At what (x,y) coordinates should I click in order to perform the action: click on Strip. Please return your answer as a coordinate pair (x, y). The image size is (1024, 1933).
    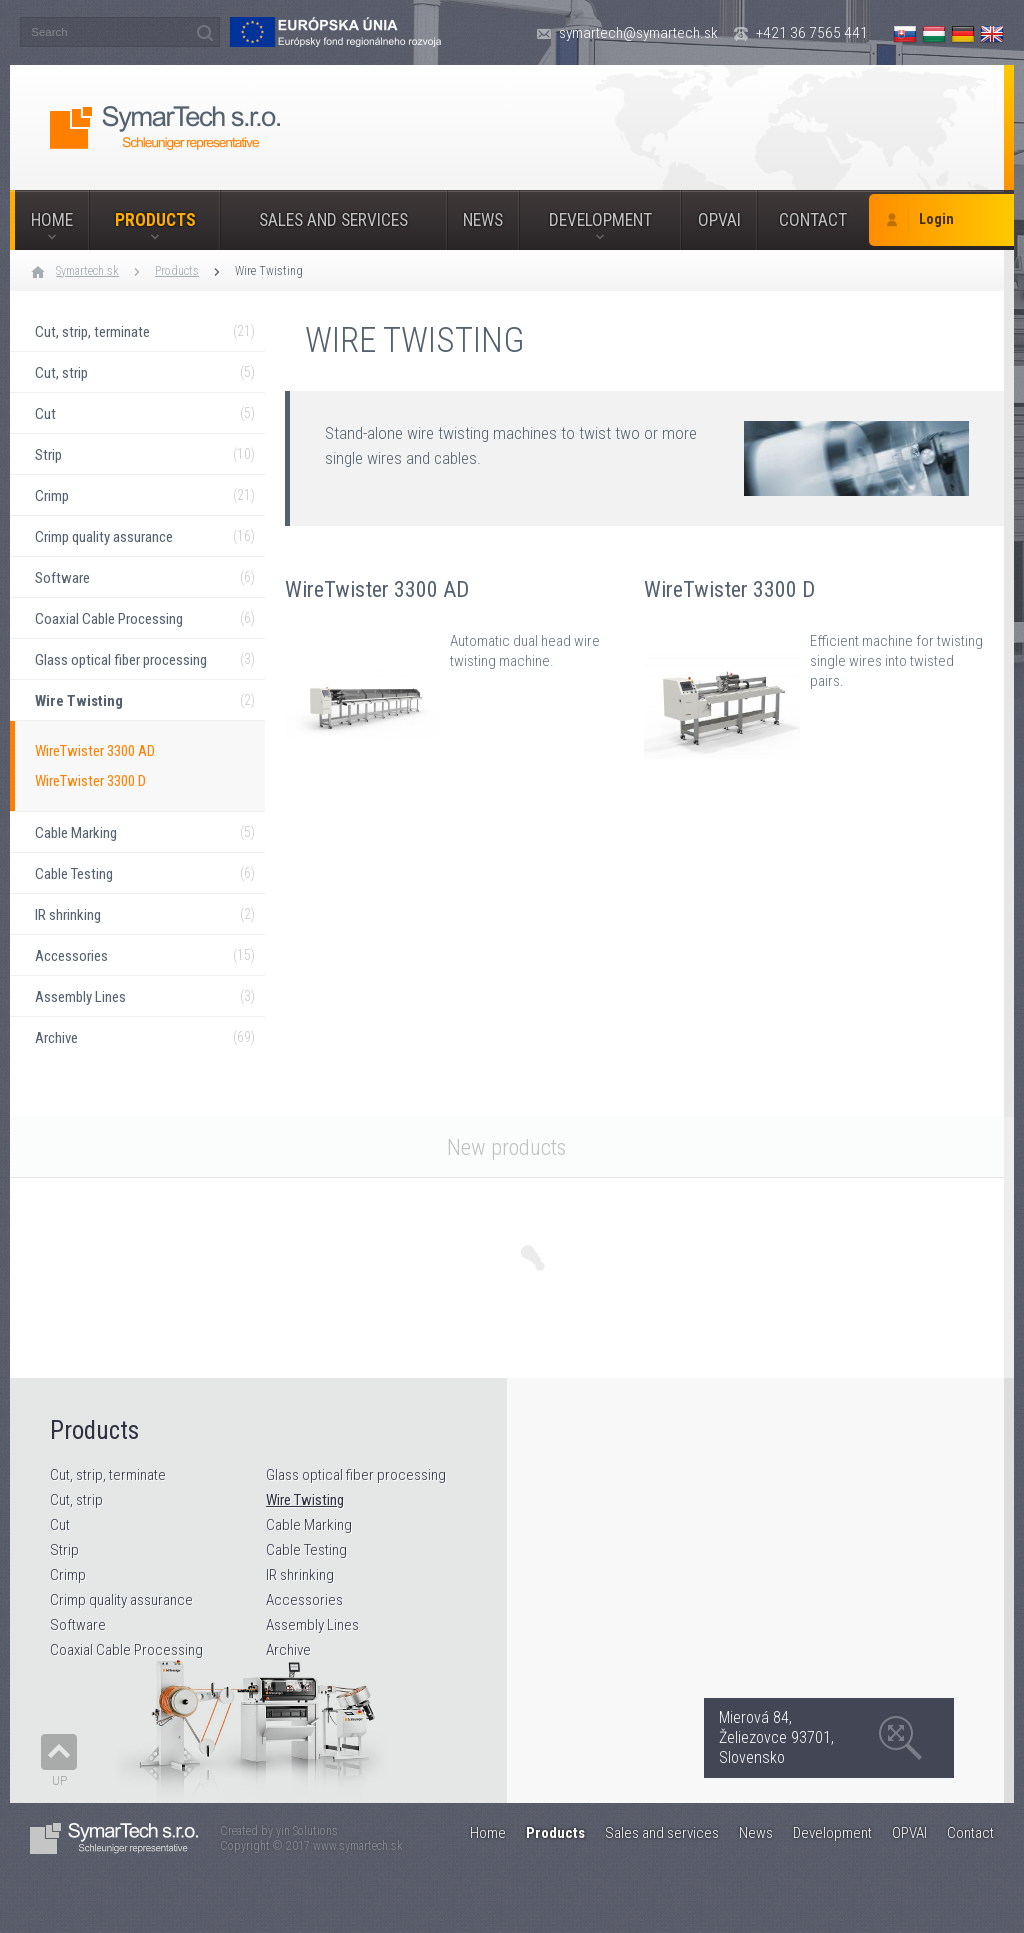
    Looking at the image, I should click on (64, 1550).